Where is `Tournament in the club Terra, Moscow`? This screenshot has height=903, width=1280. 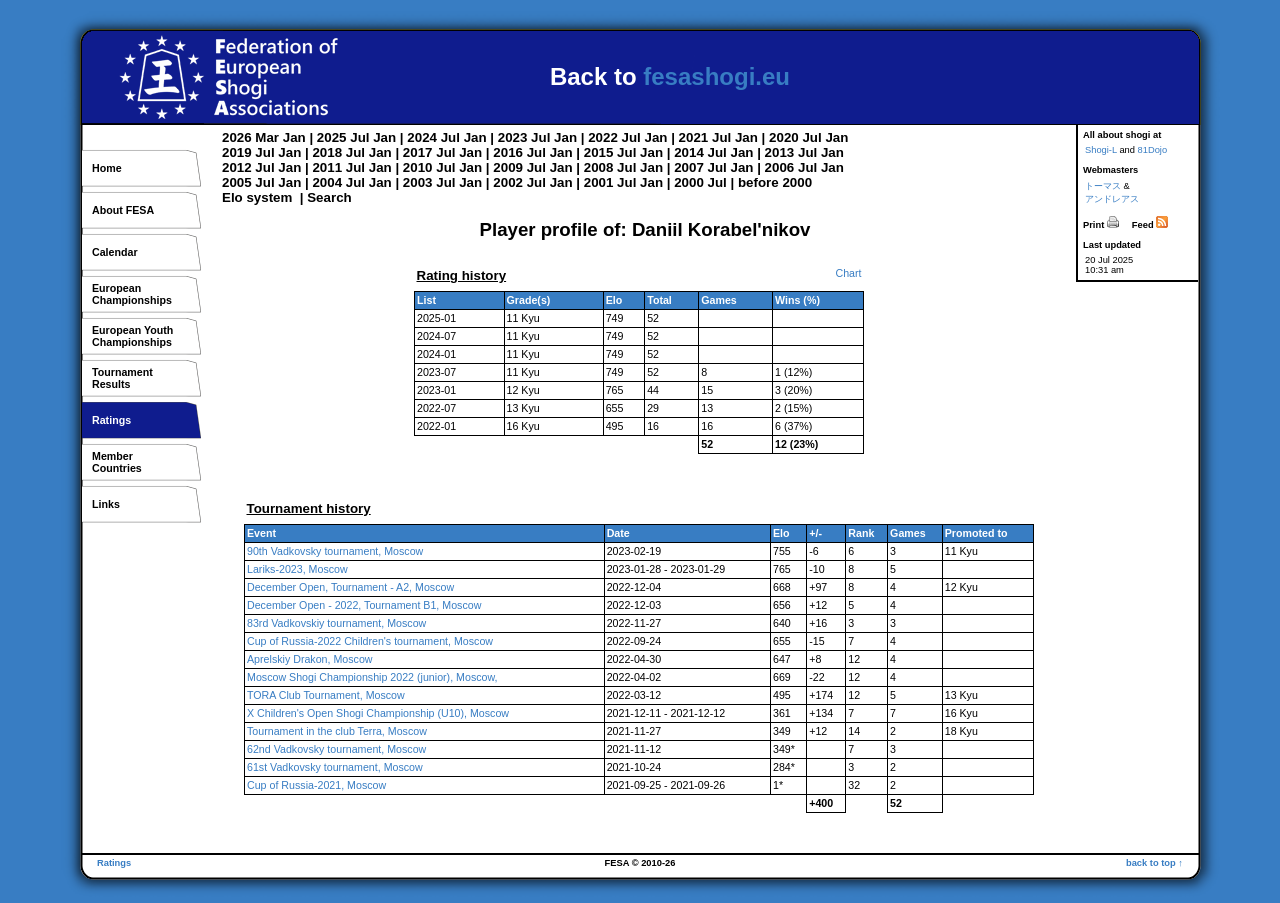 Tournament in the club Terra, Moscow is located at coordinates (337, 731).